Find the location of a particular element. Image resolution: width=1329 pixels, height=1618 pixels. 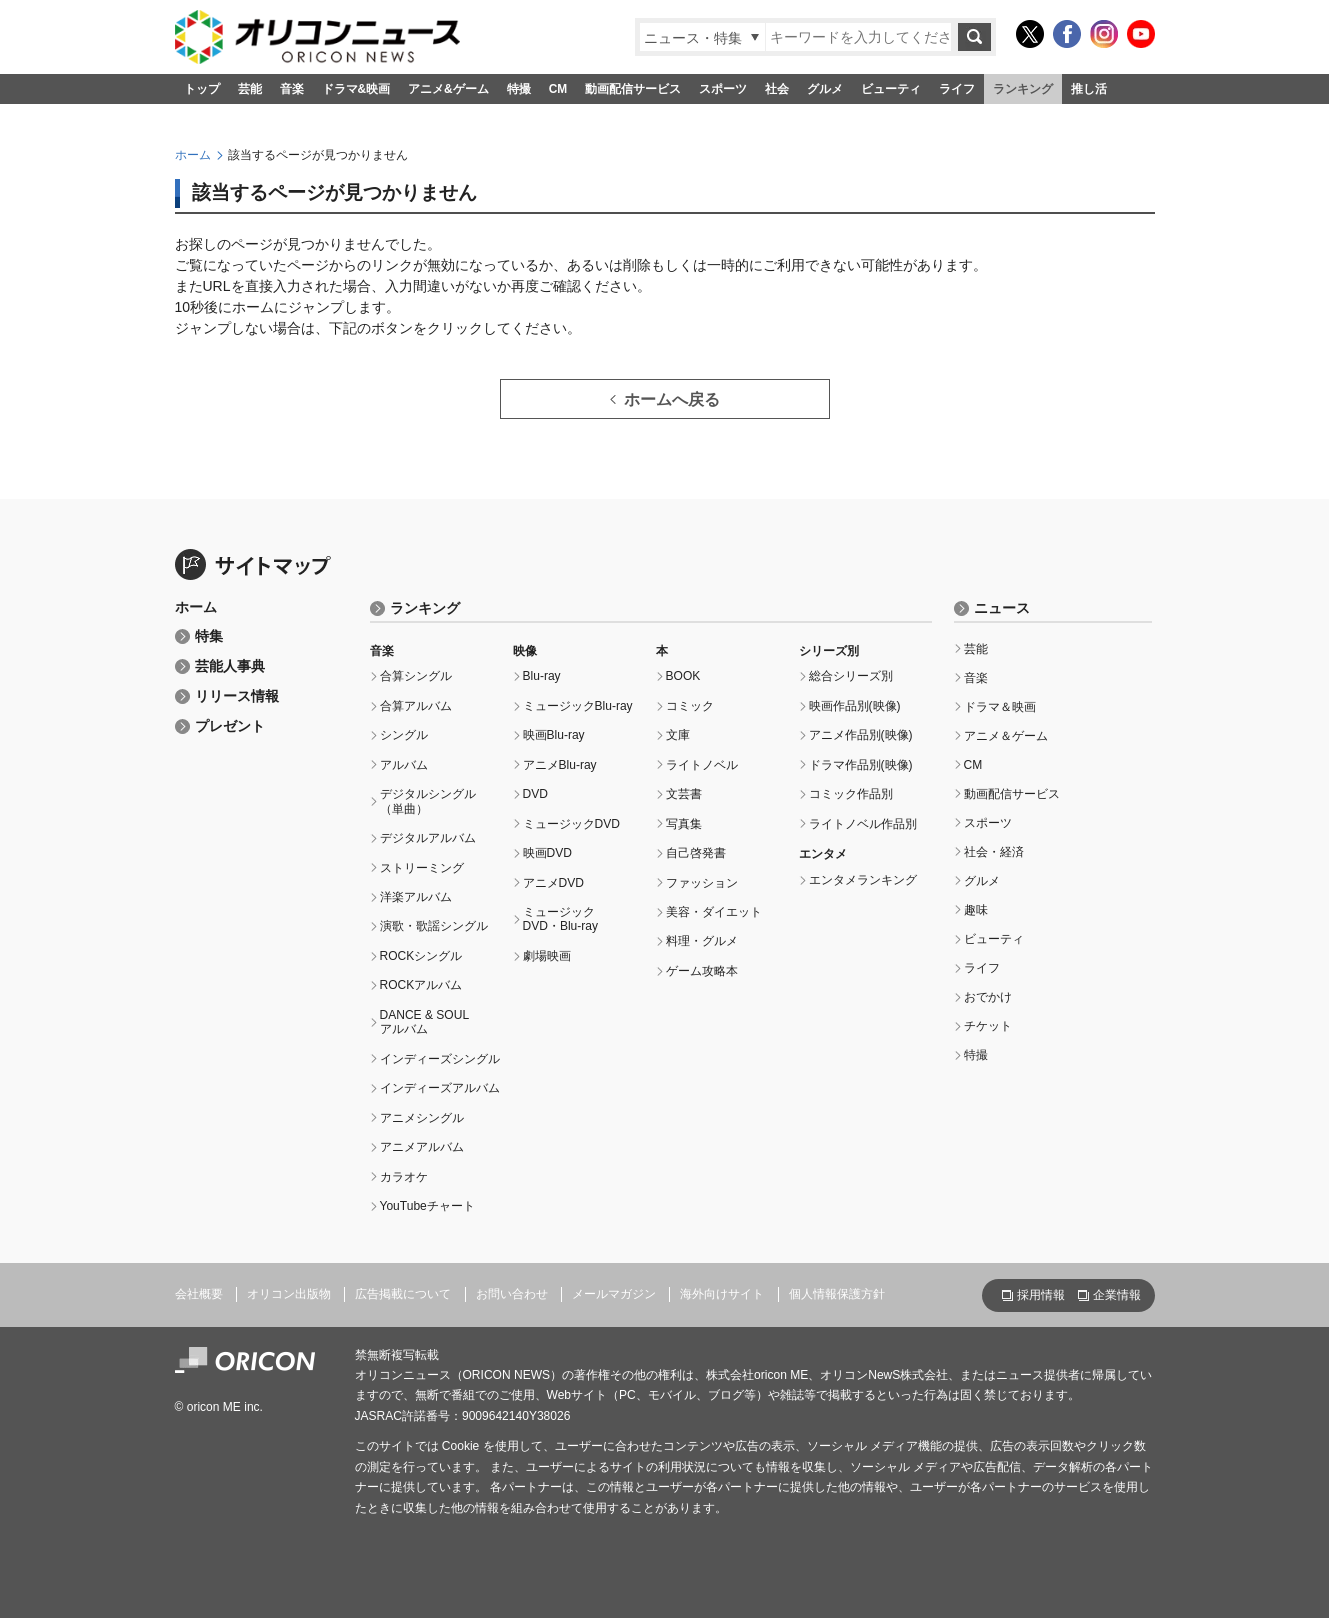

演歌・歌謡シングル is located at coordinates (434, 926).